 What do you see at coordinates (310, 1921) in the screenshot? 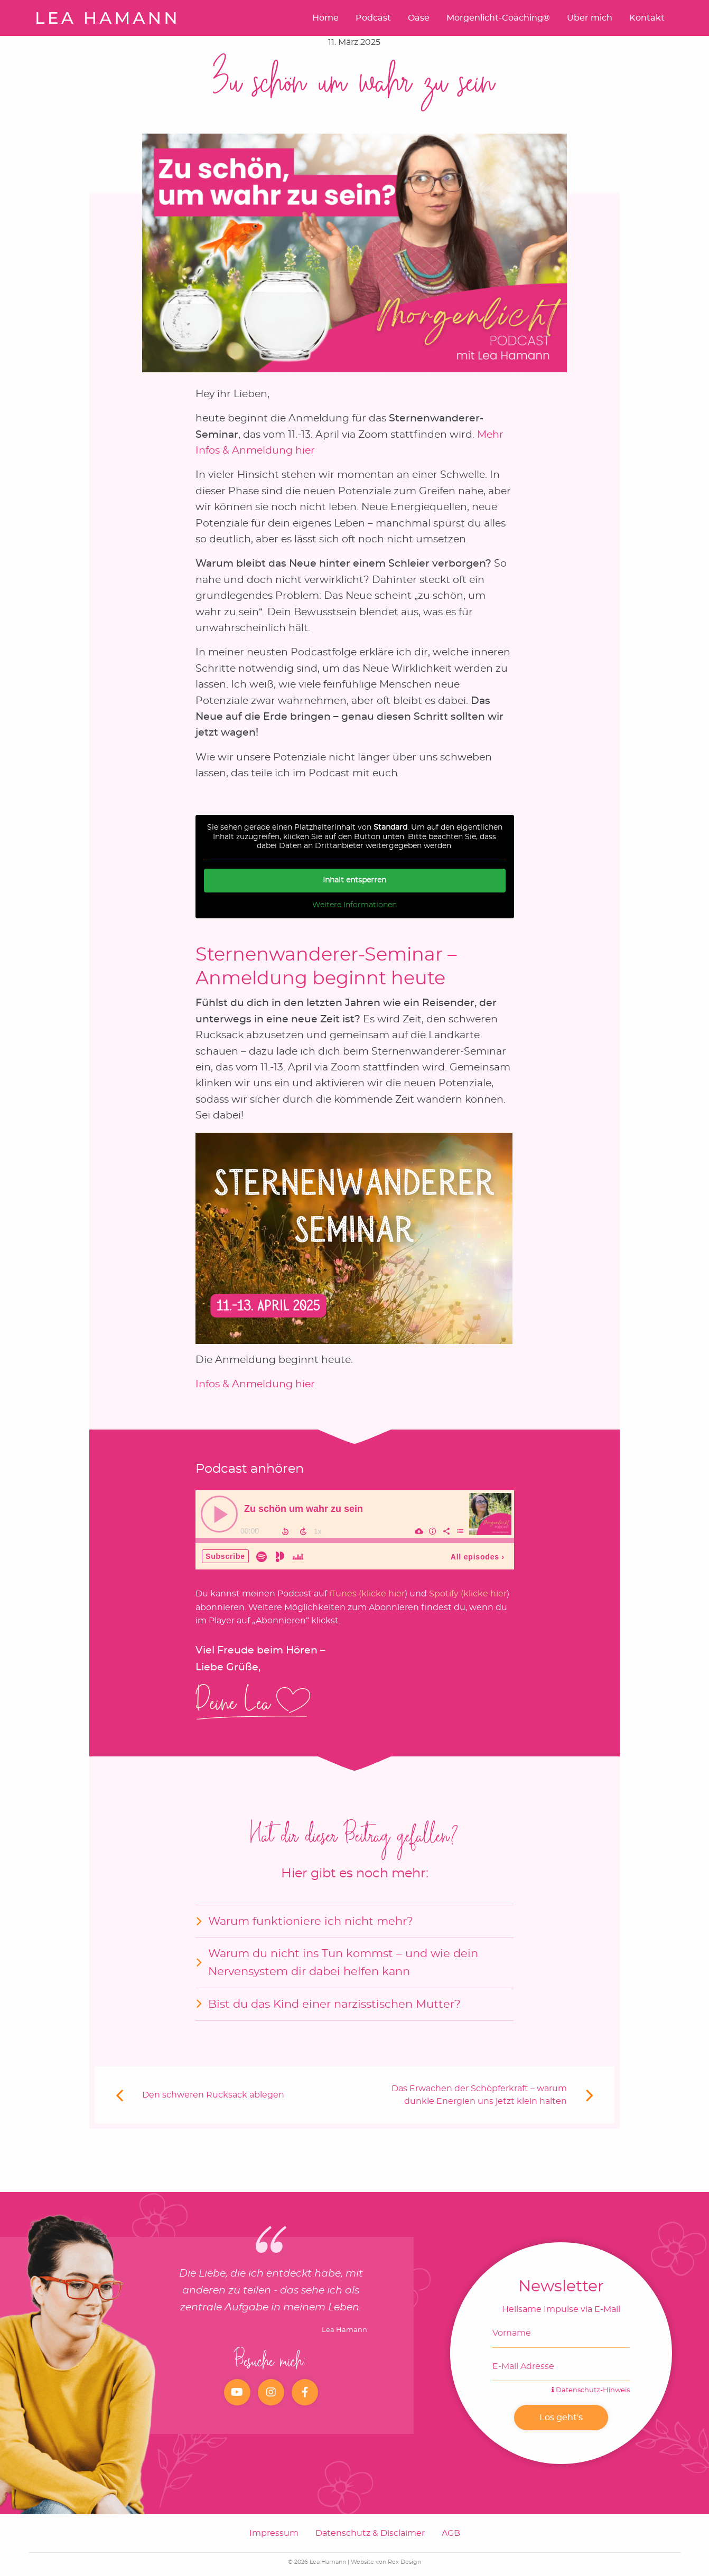
I see `Warum funktioniere ich nicht mehr?` at bounding box center [310, 1921].